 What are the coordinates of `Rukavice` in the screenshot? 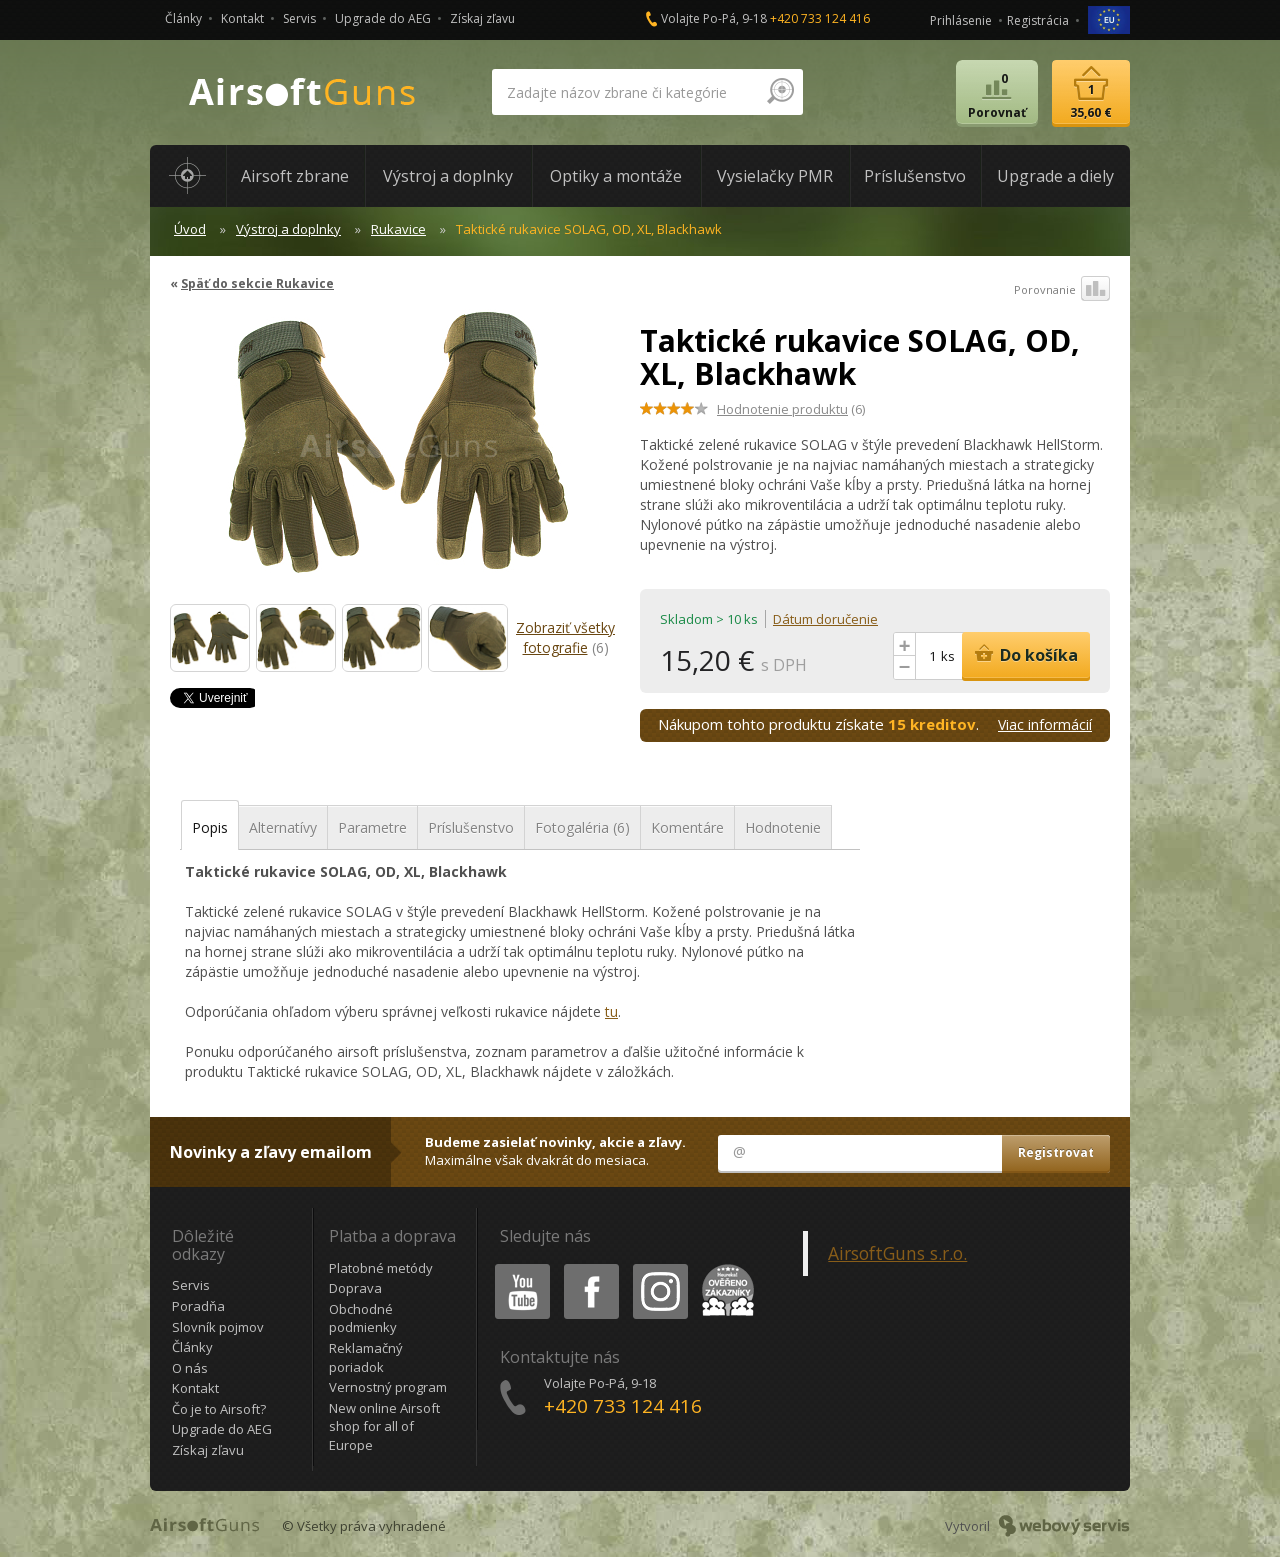 It's located at (398, 229).